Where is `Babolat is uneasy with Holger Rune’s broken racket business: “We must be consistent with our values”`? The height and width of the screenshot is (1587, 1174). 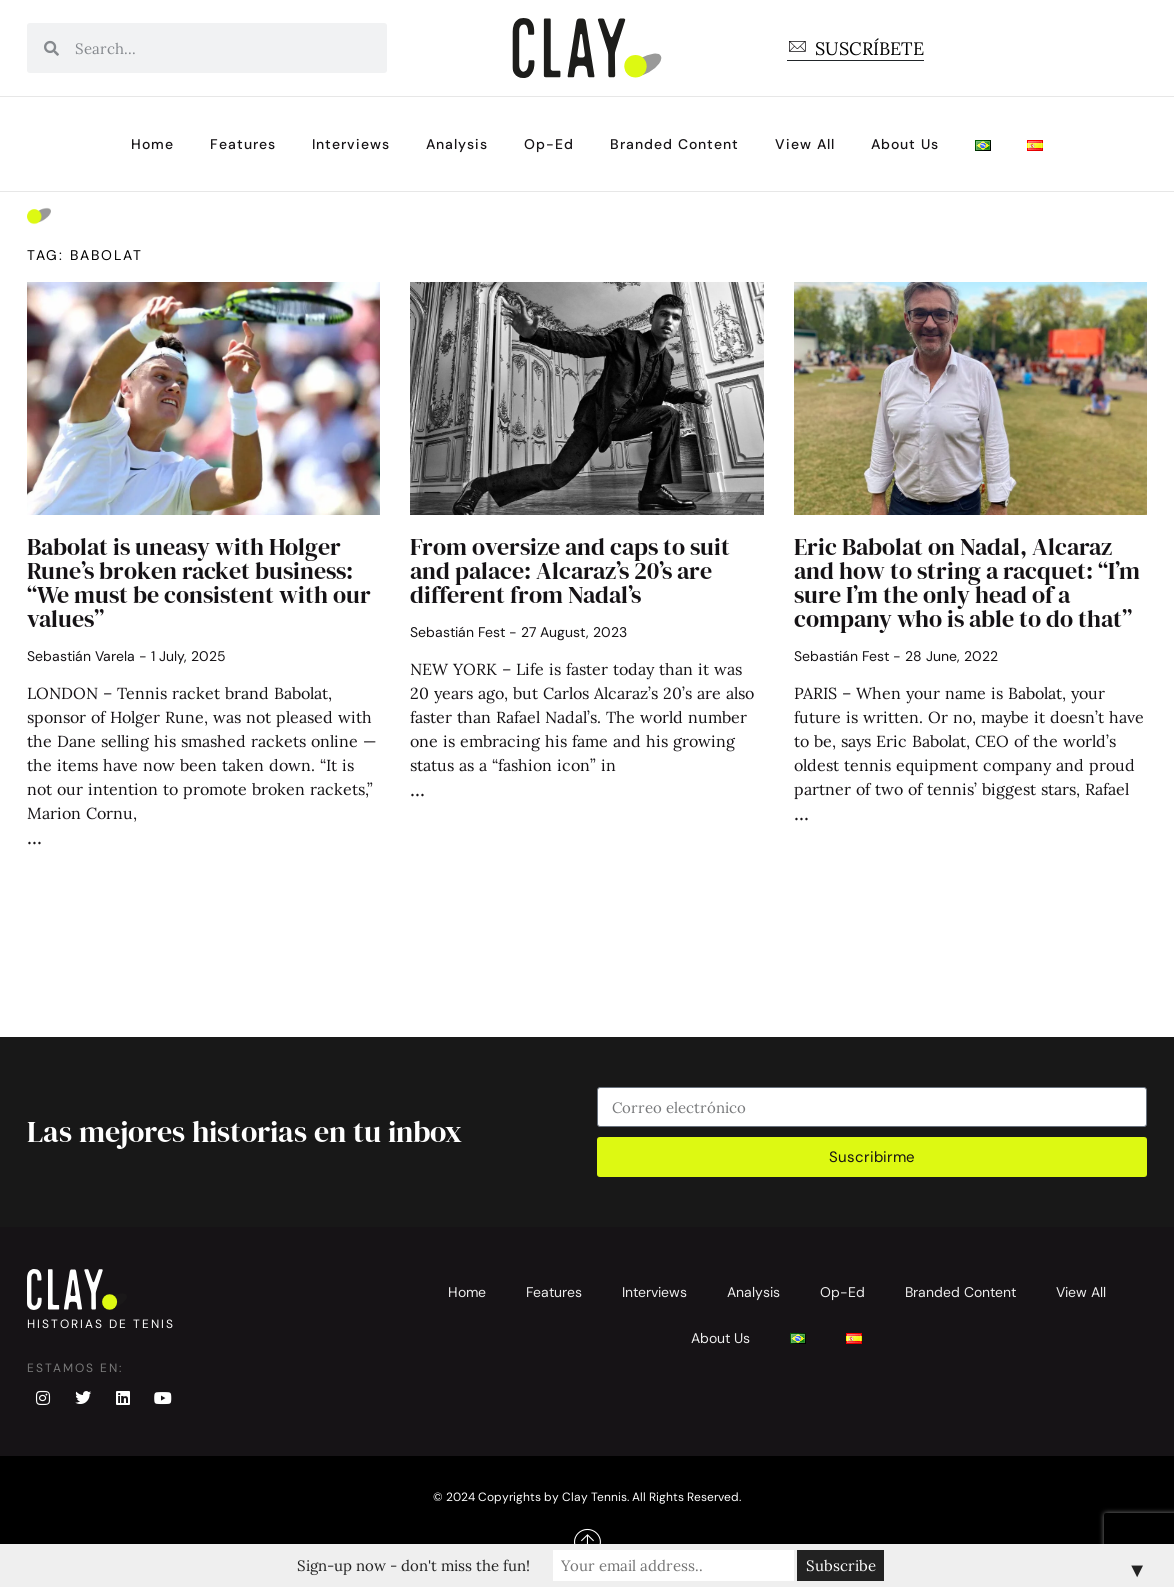
Babolat is uneasy with Holger Rune’s broken racket business: “We must be consistent with our values” is located at coordinates (199, 582).